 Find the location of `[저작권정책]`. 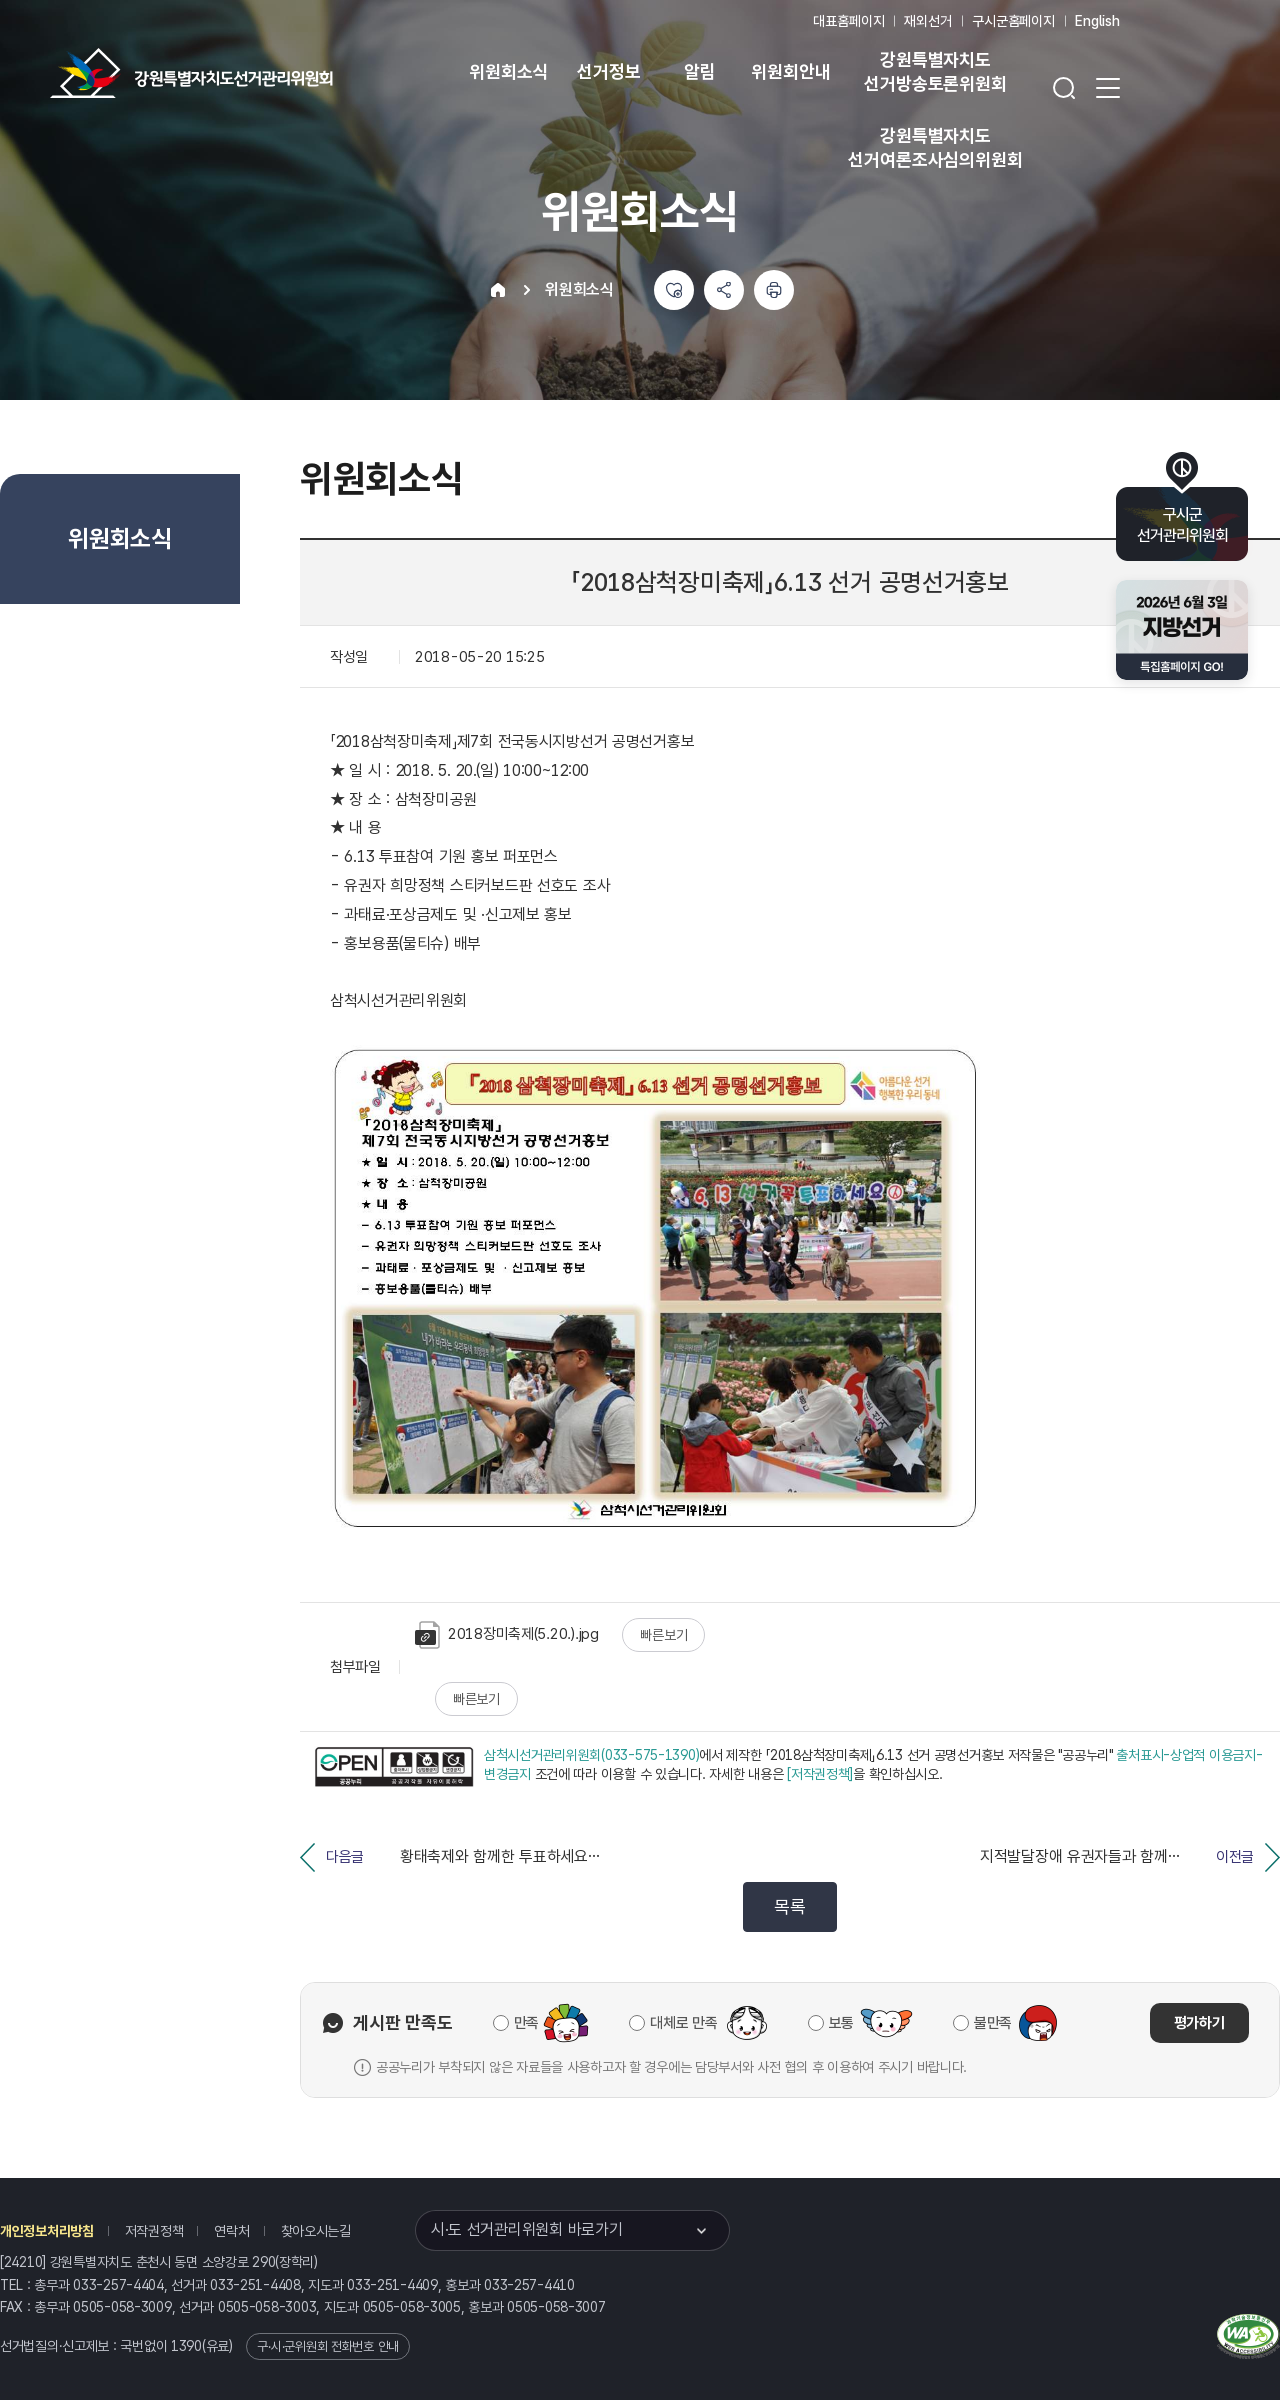

[저작권정책] is located at coordinates (820, 1774).